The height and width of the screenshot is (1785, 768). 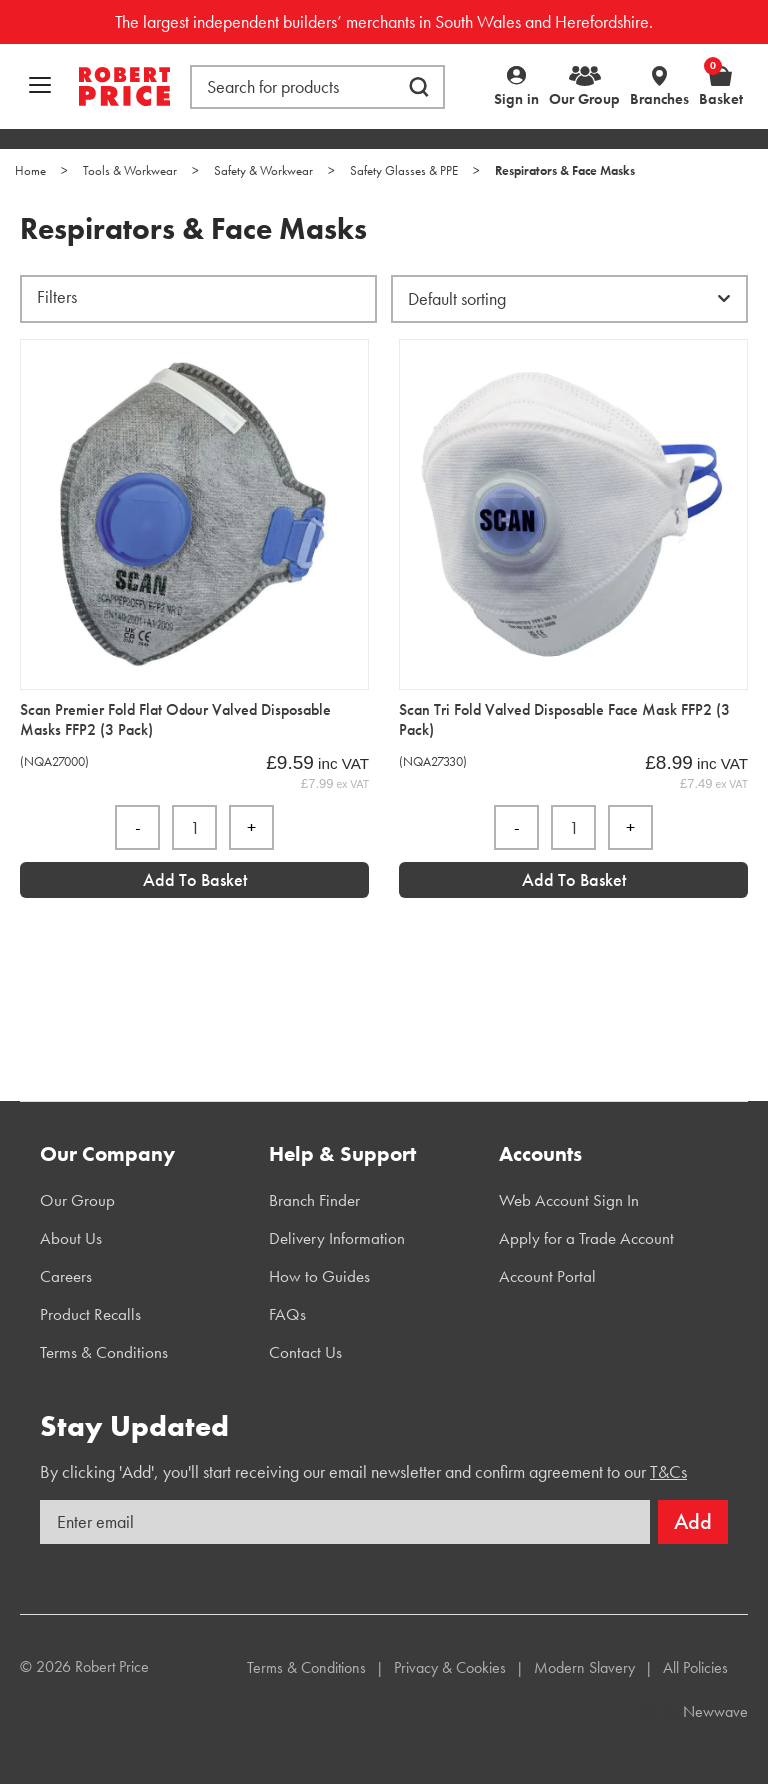 I want to click on Modern Slavery, so click(x=584, y=1667).